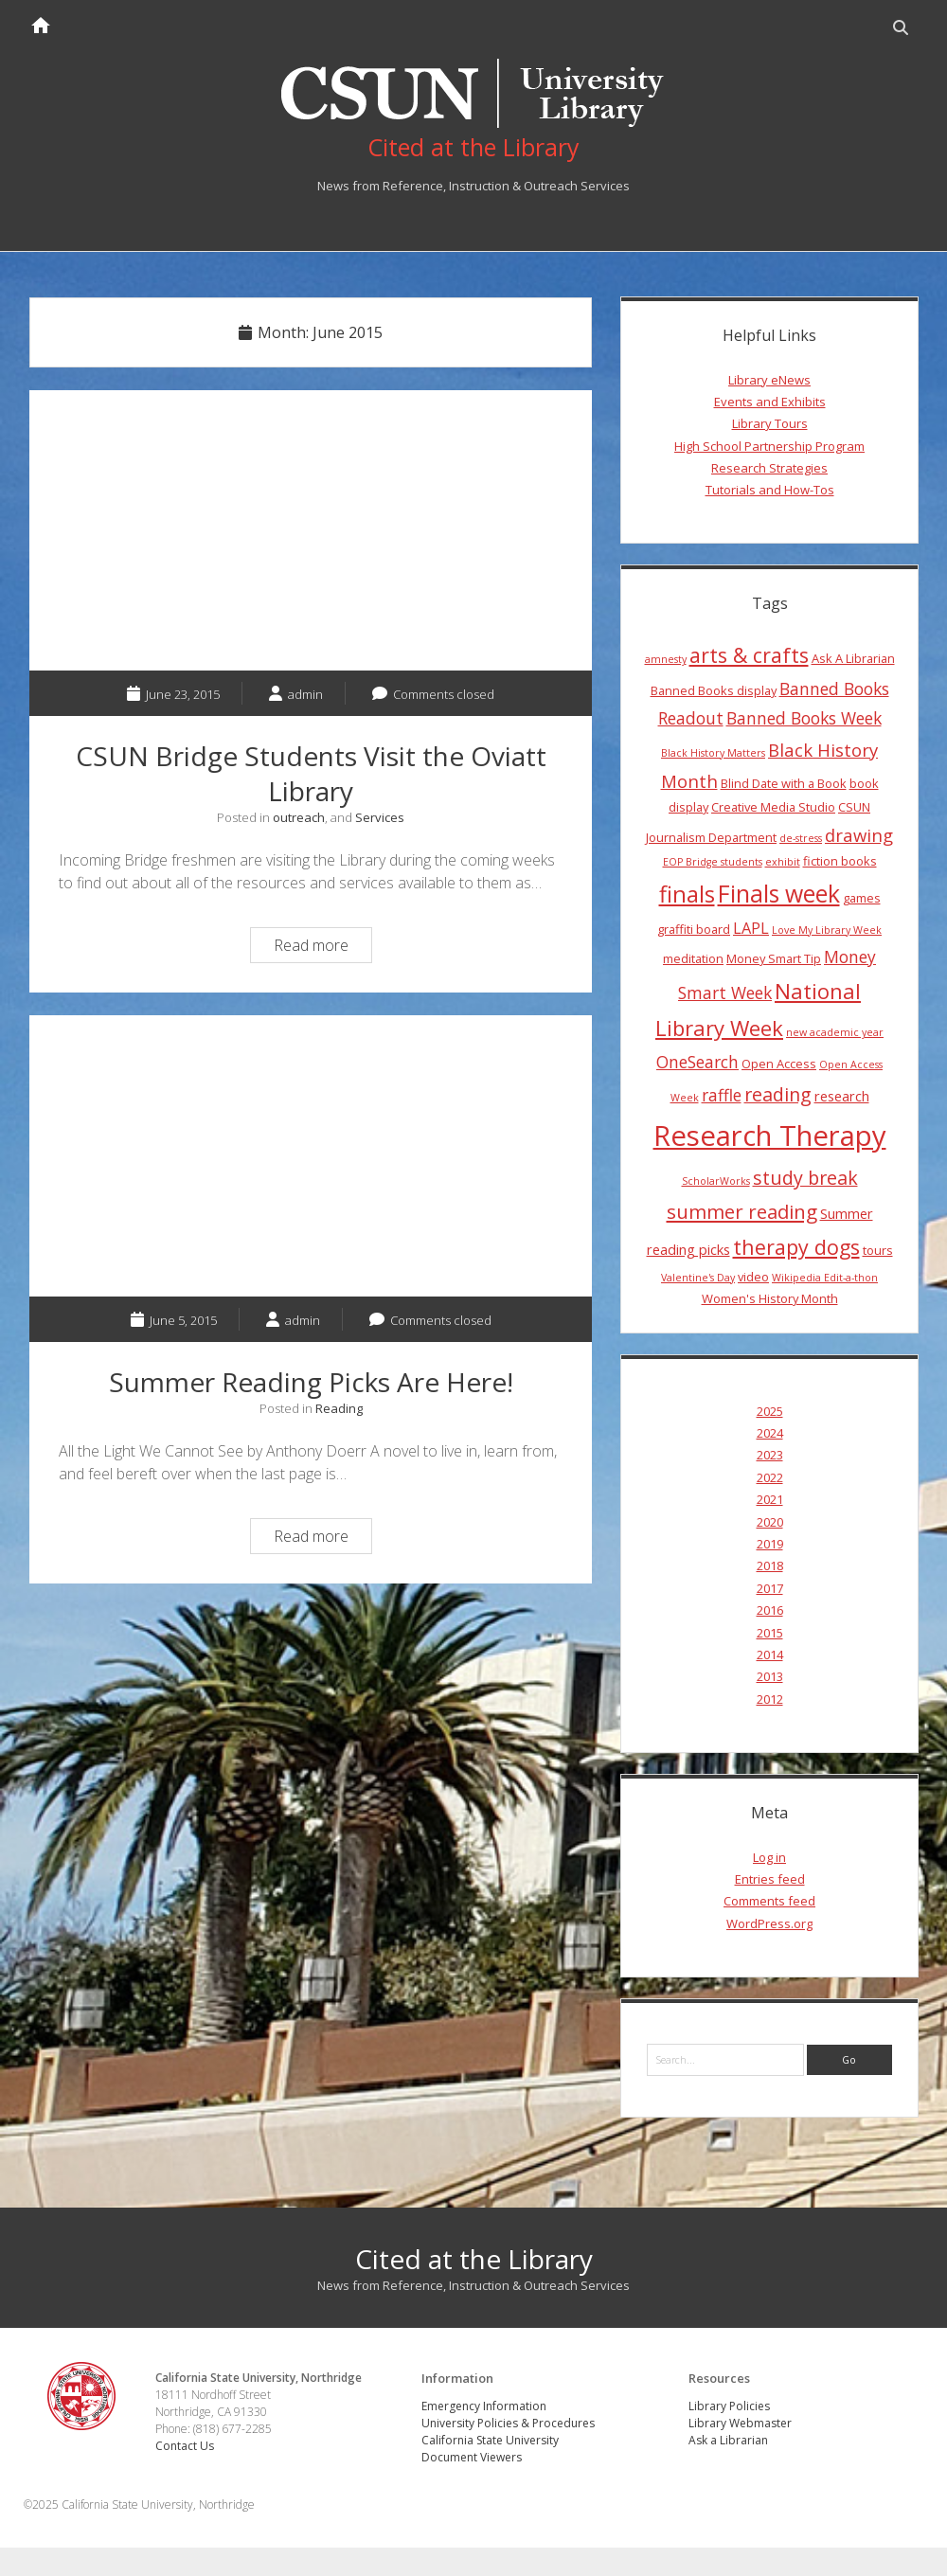  What do you see at coordinates (840, 860) in the screenshot?
I see `fiction books [fiction books (4 items)]` at bounding box center [840, 860].